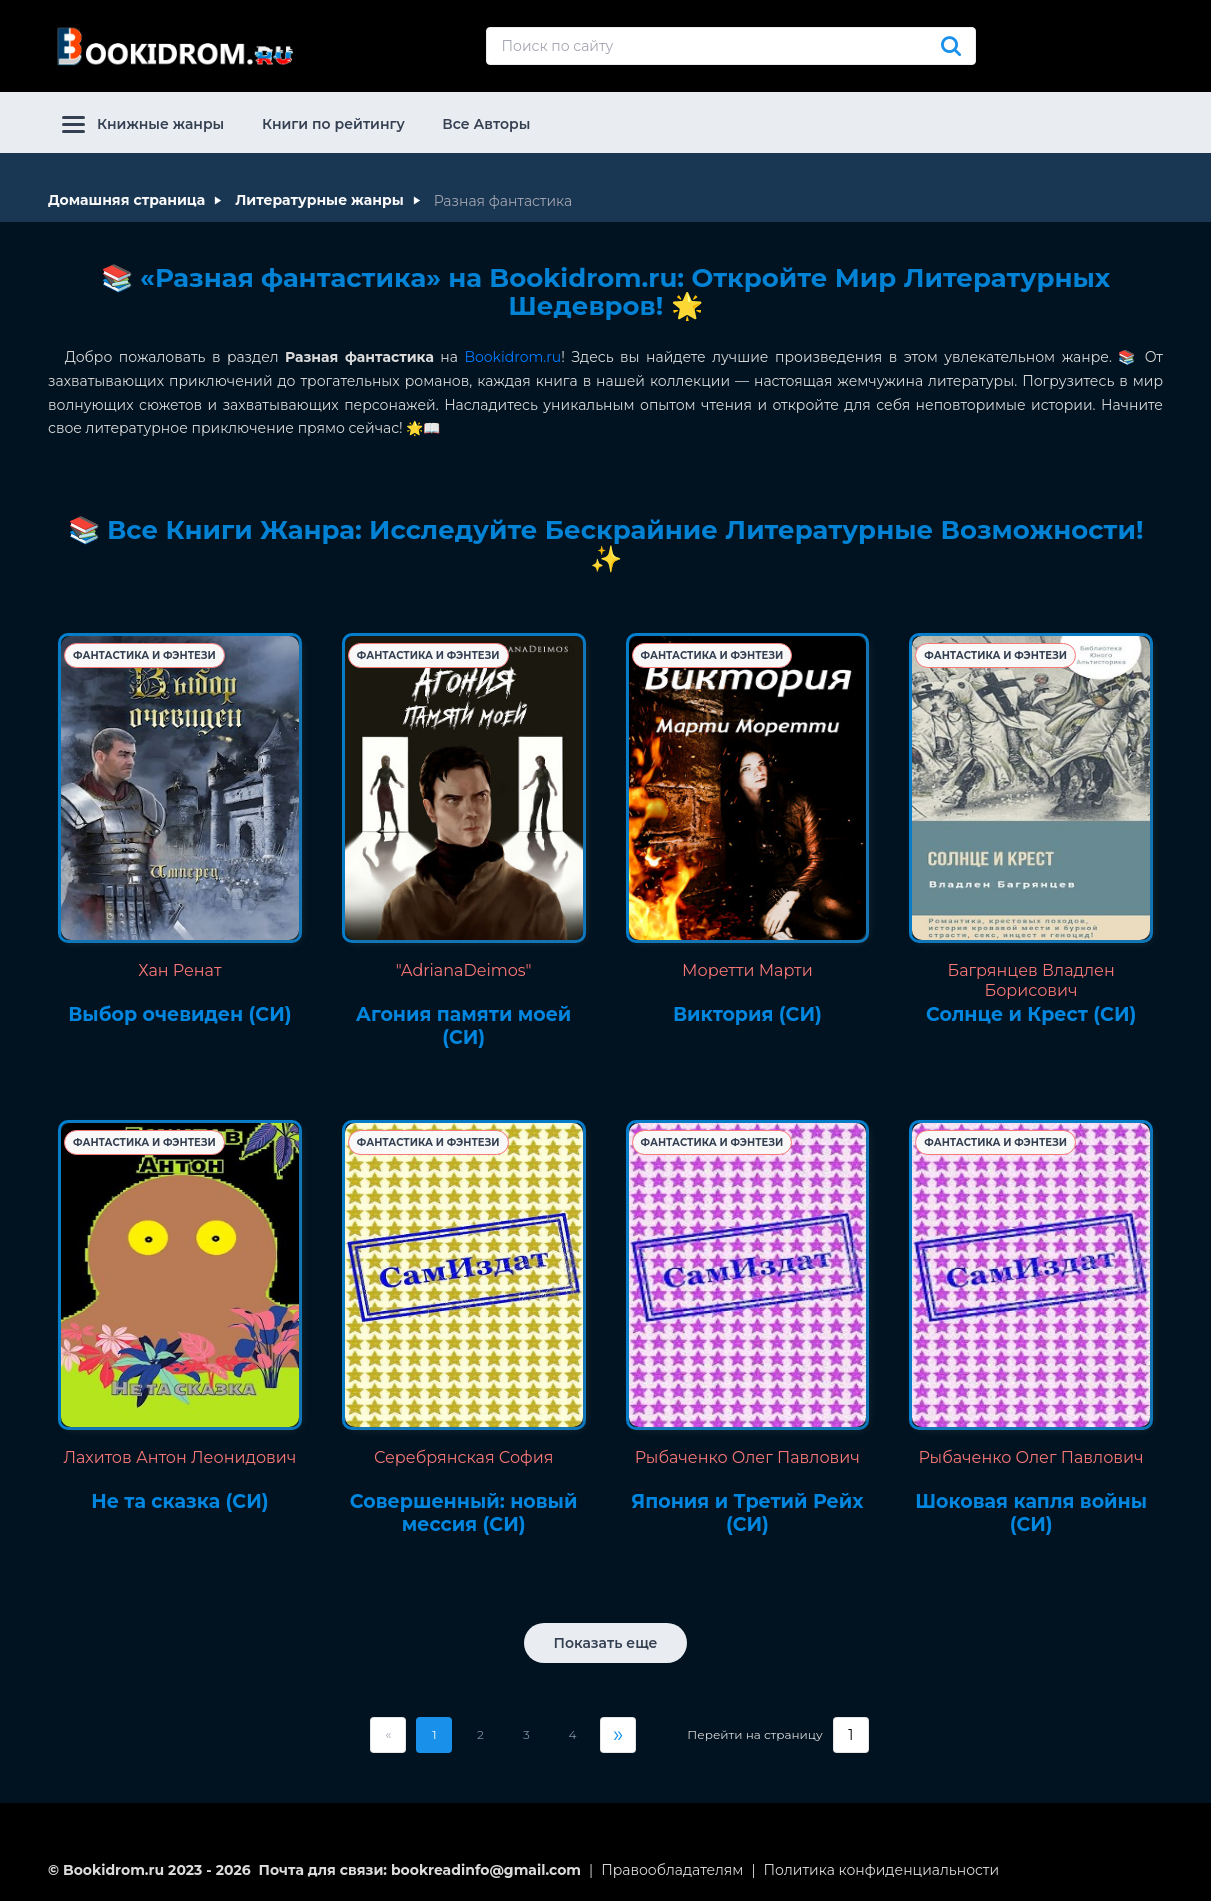 This screenshot has height=1901, width=1211. What do you see at coordinates (747, 1457) in the screenshot?
I see `Рыбаченко Олег Павлович` at bounding box center [747, 1457].